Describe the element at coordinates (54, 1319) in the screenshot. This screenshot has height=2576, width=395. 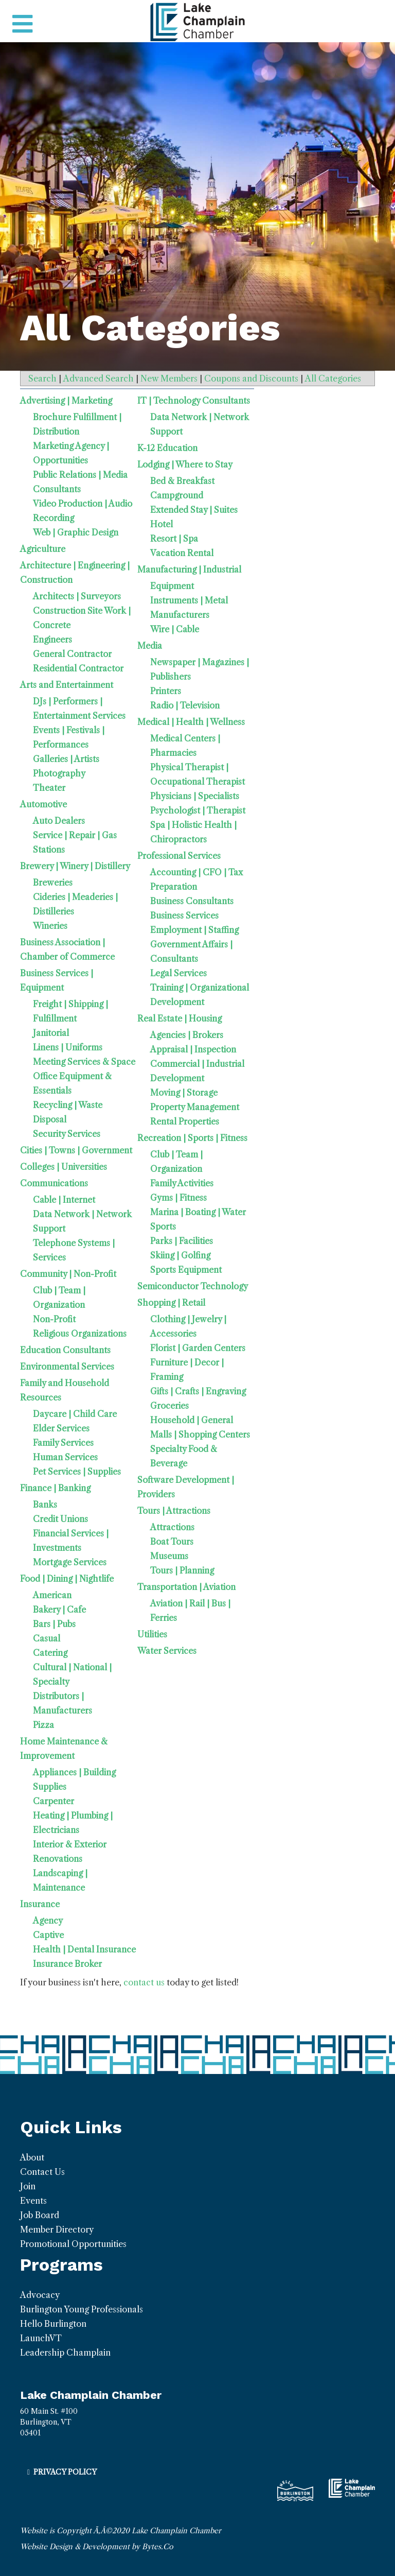
I see `Non-Profit` at that location.